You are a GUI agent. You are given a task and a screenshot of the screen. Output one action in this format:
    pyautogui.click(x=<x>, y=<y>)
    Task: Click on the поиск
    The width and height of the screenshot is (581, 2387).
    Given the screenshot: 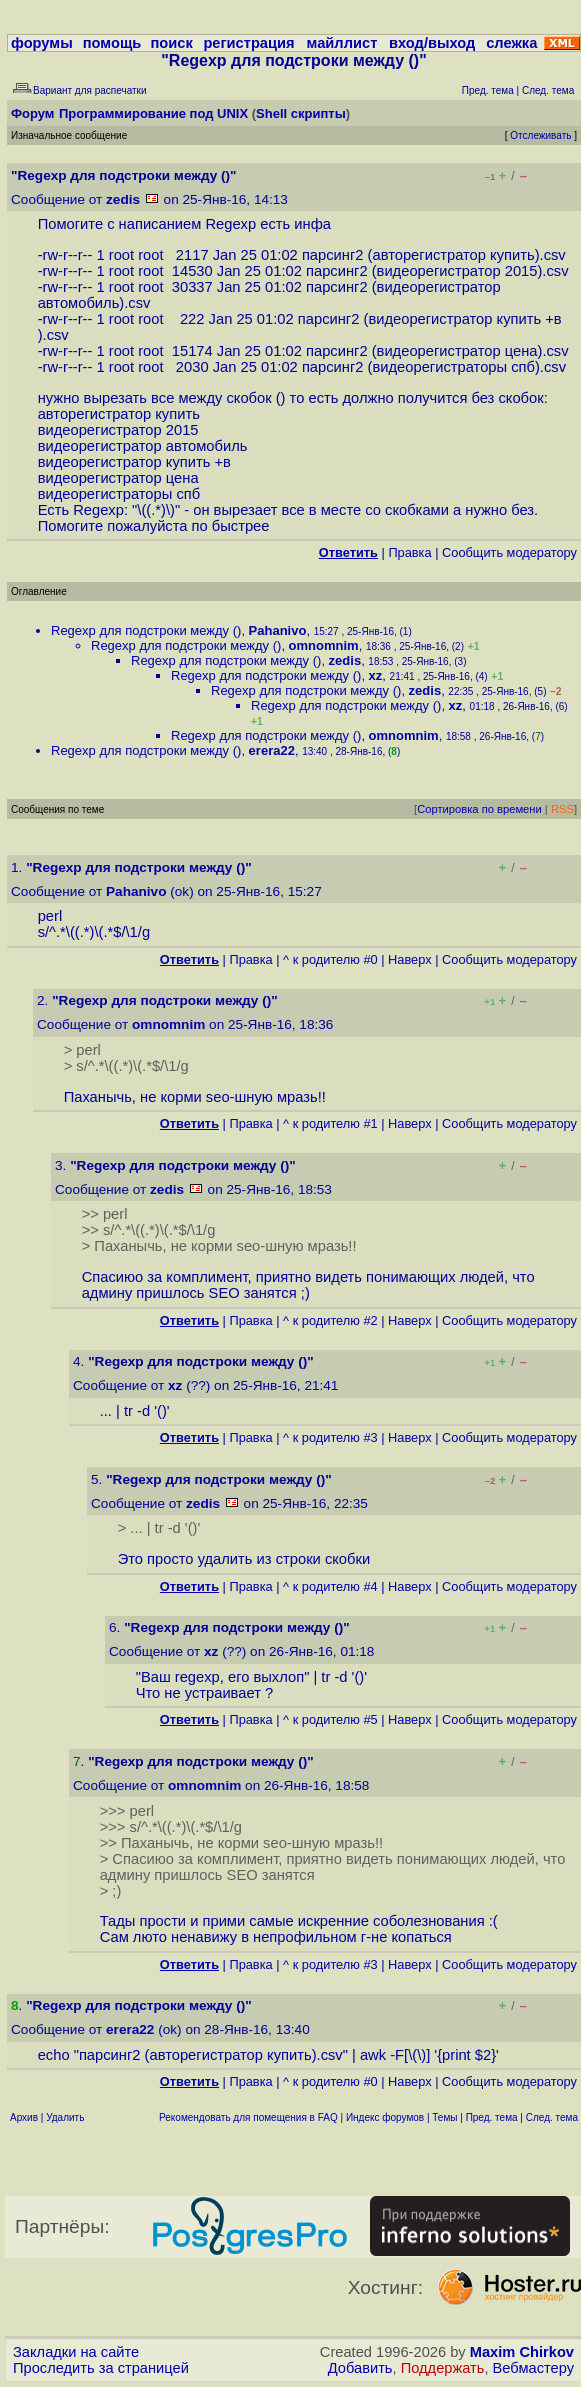 What is the action you would take?
    pyautogui.click(x=171, y=43)
    